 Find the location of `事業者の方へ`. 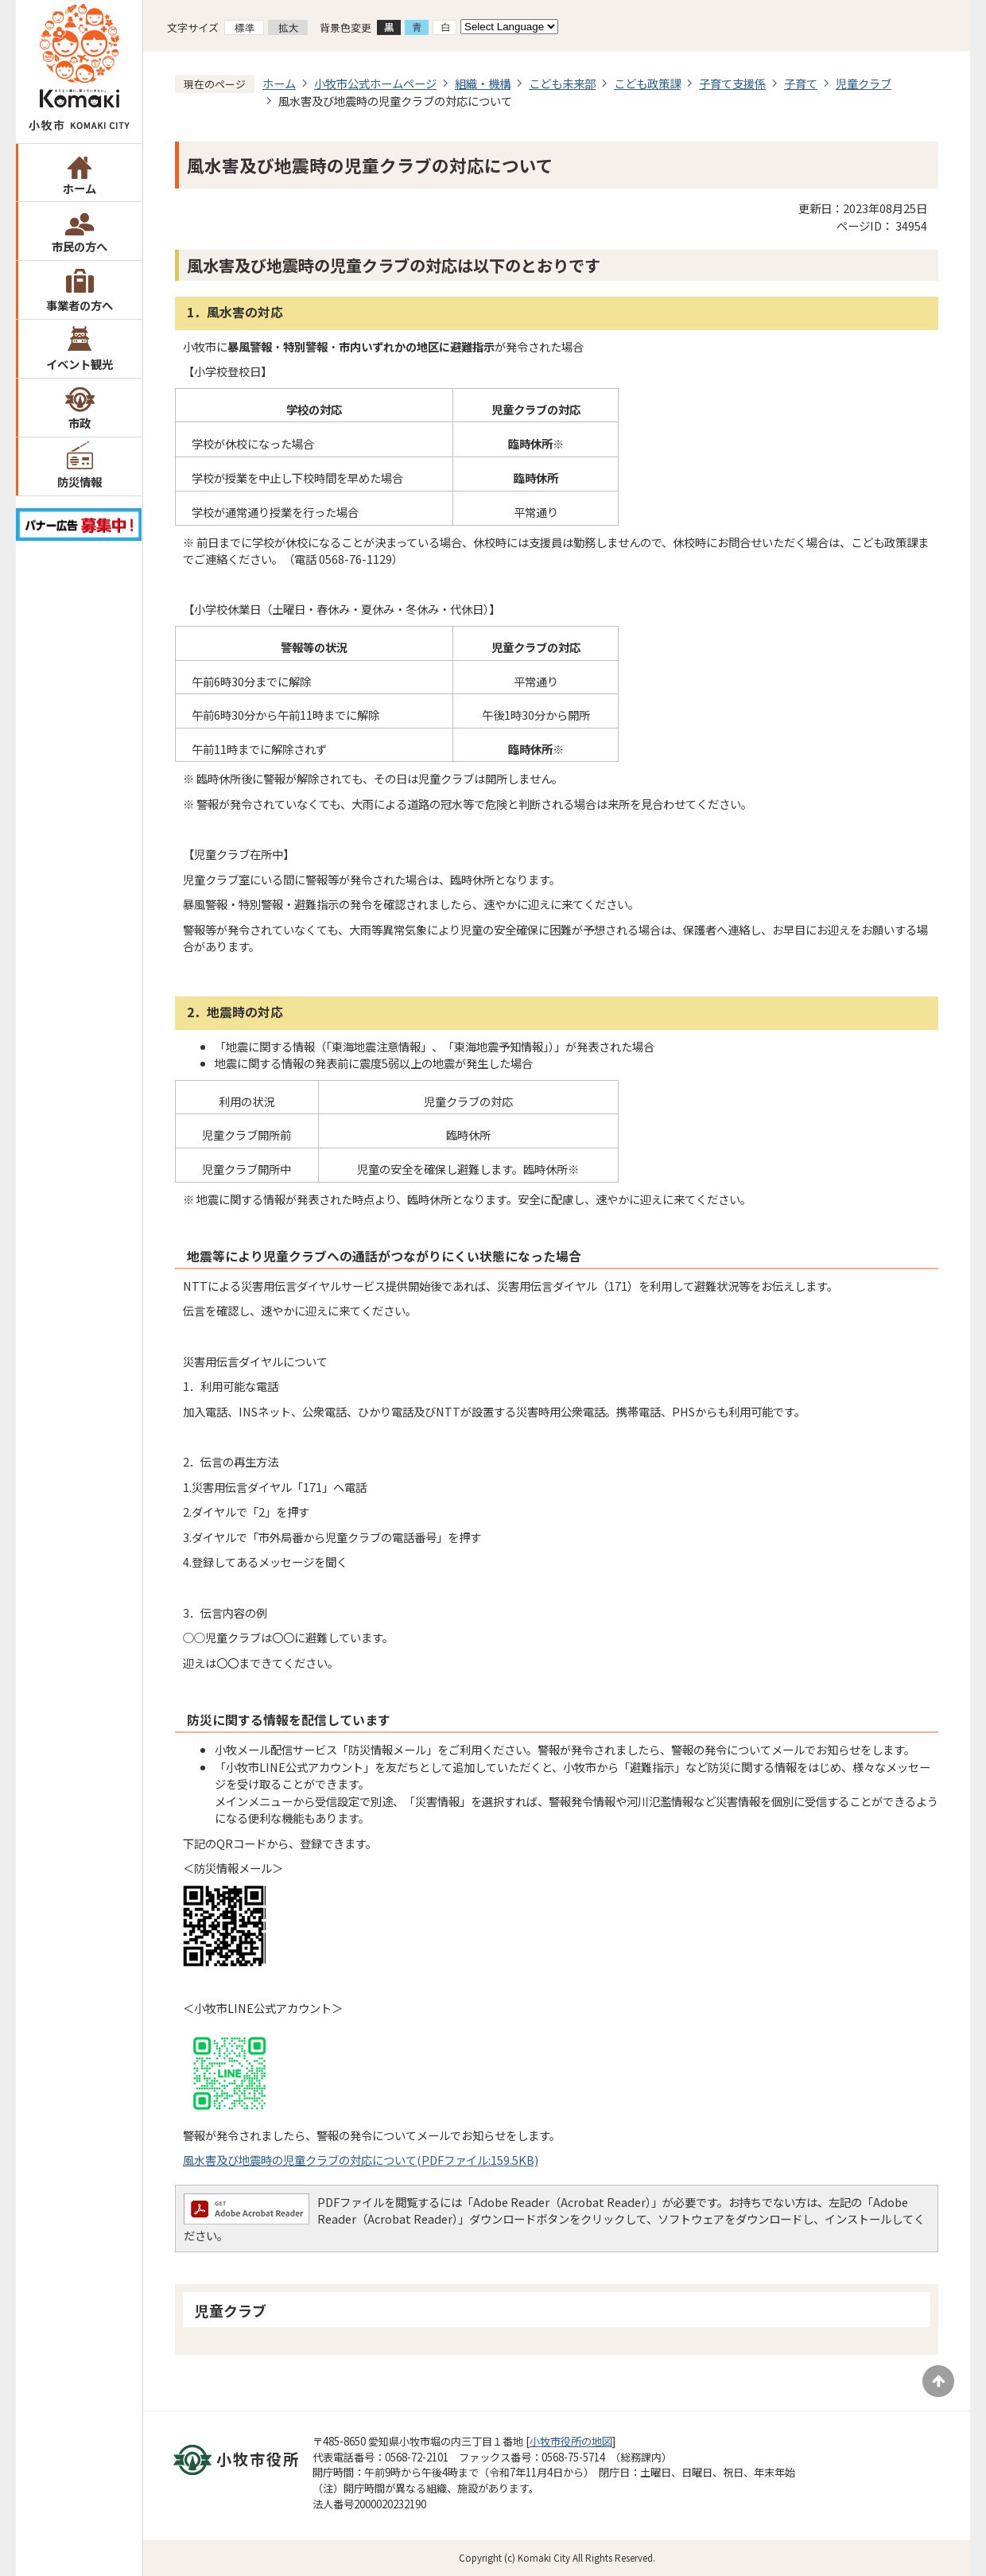

事業者の方へ is located at coordinates (79, 305).